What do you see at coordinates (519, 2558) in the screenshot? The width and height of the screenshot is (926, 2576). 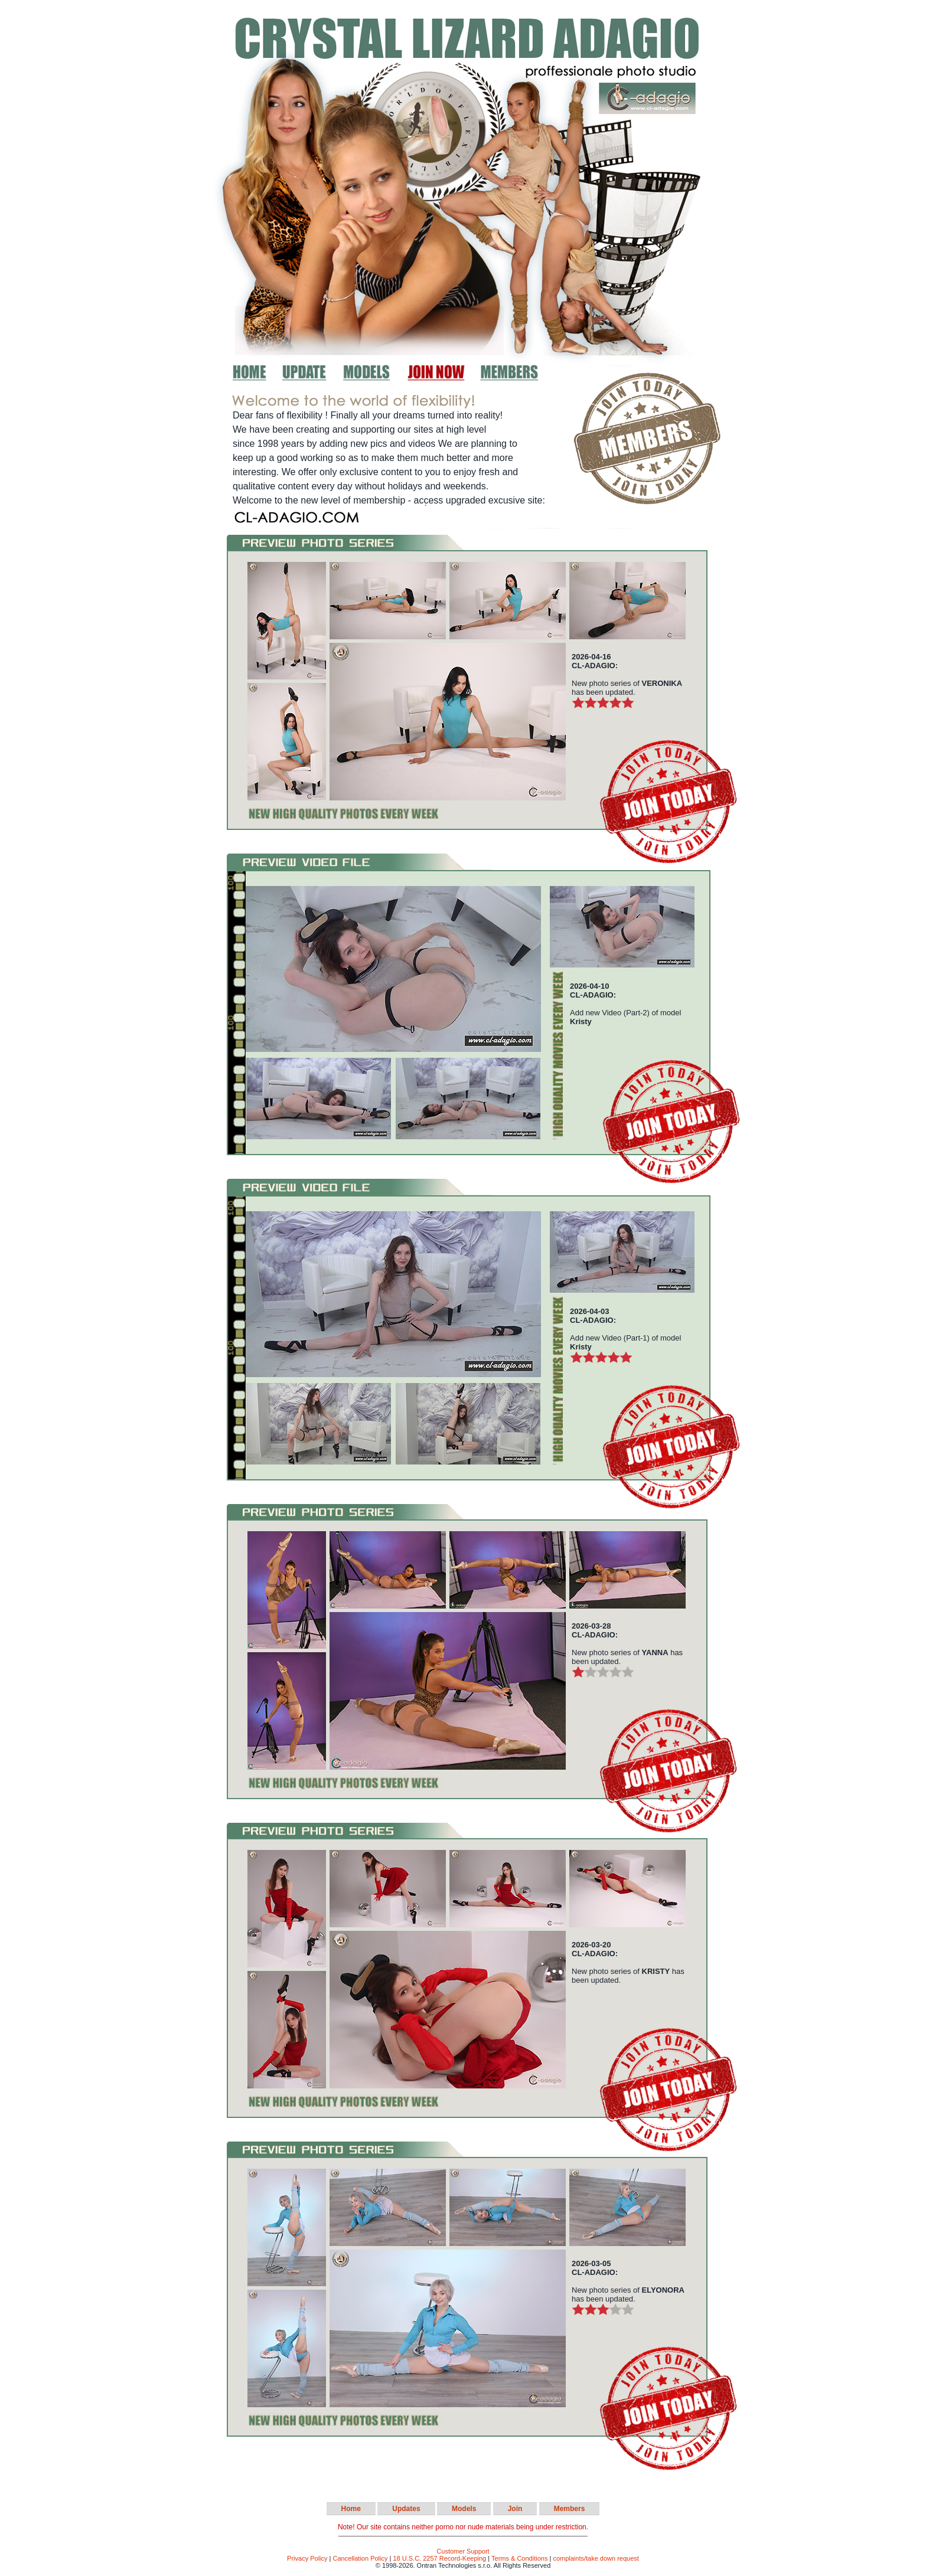 I see `Terms & Conditions` at bounding box center [519, 2558].